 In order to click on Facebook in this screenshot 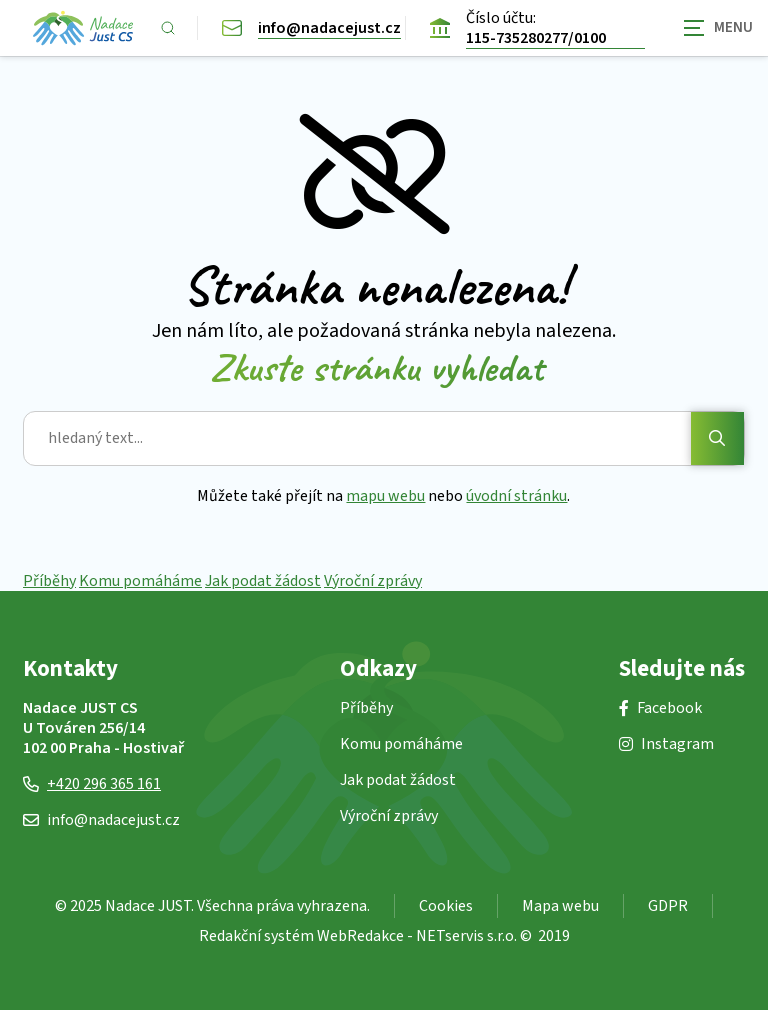, I will do `click(660, 708)`.